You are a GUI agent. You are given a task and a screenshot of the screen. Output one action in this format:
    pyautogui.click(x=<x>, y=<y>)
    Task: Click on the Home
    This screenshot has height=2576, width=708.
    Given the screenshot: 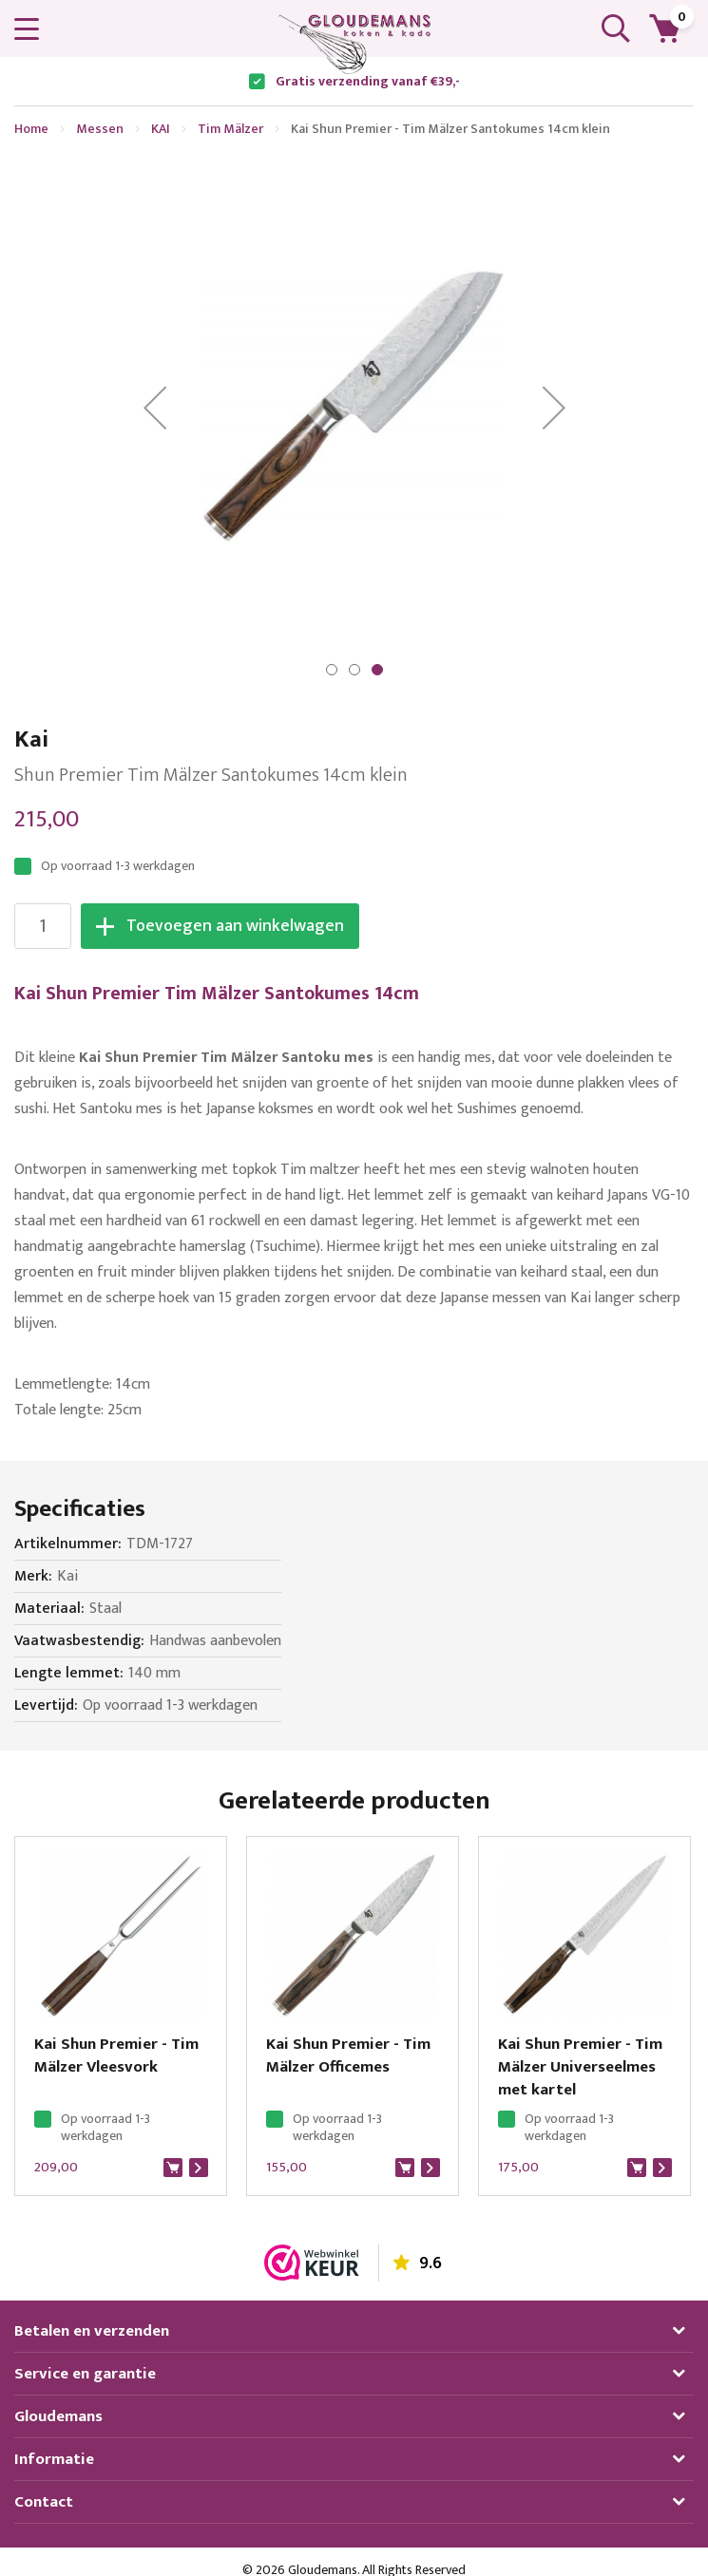 What is the action you would take?
    pyautogui.click(x=31, y=129)
    